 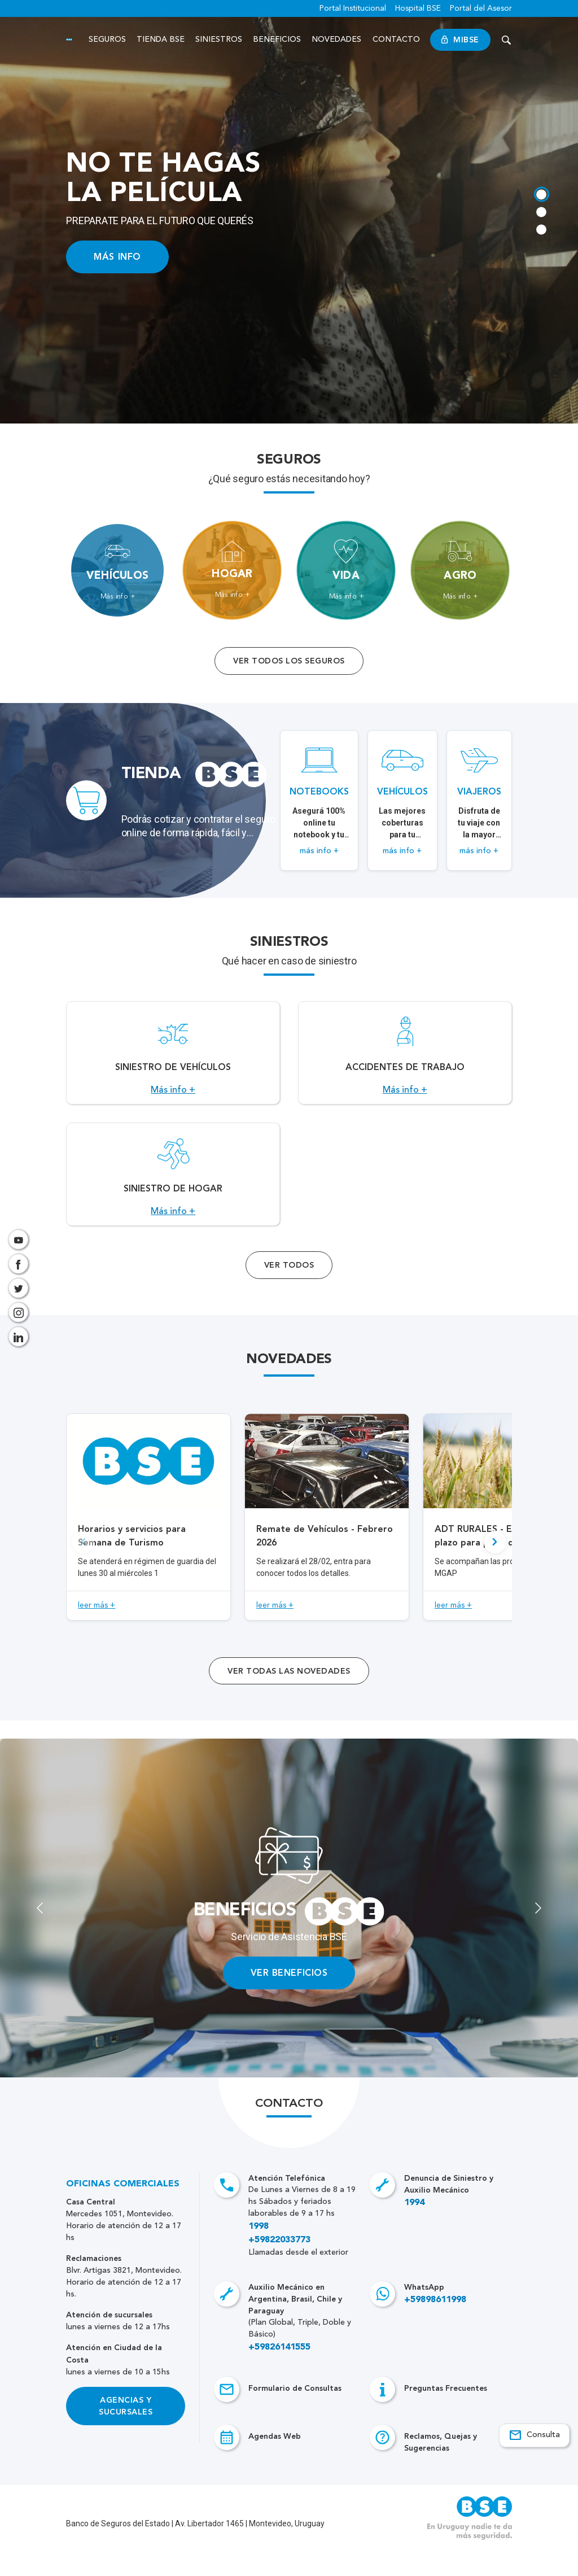 What do you see at coordinates (279, 2372) in the screenshot?
I see `+59826141555` at bounding box center [279, 2372].